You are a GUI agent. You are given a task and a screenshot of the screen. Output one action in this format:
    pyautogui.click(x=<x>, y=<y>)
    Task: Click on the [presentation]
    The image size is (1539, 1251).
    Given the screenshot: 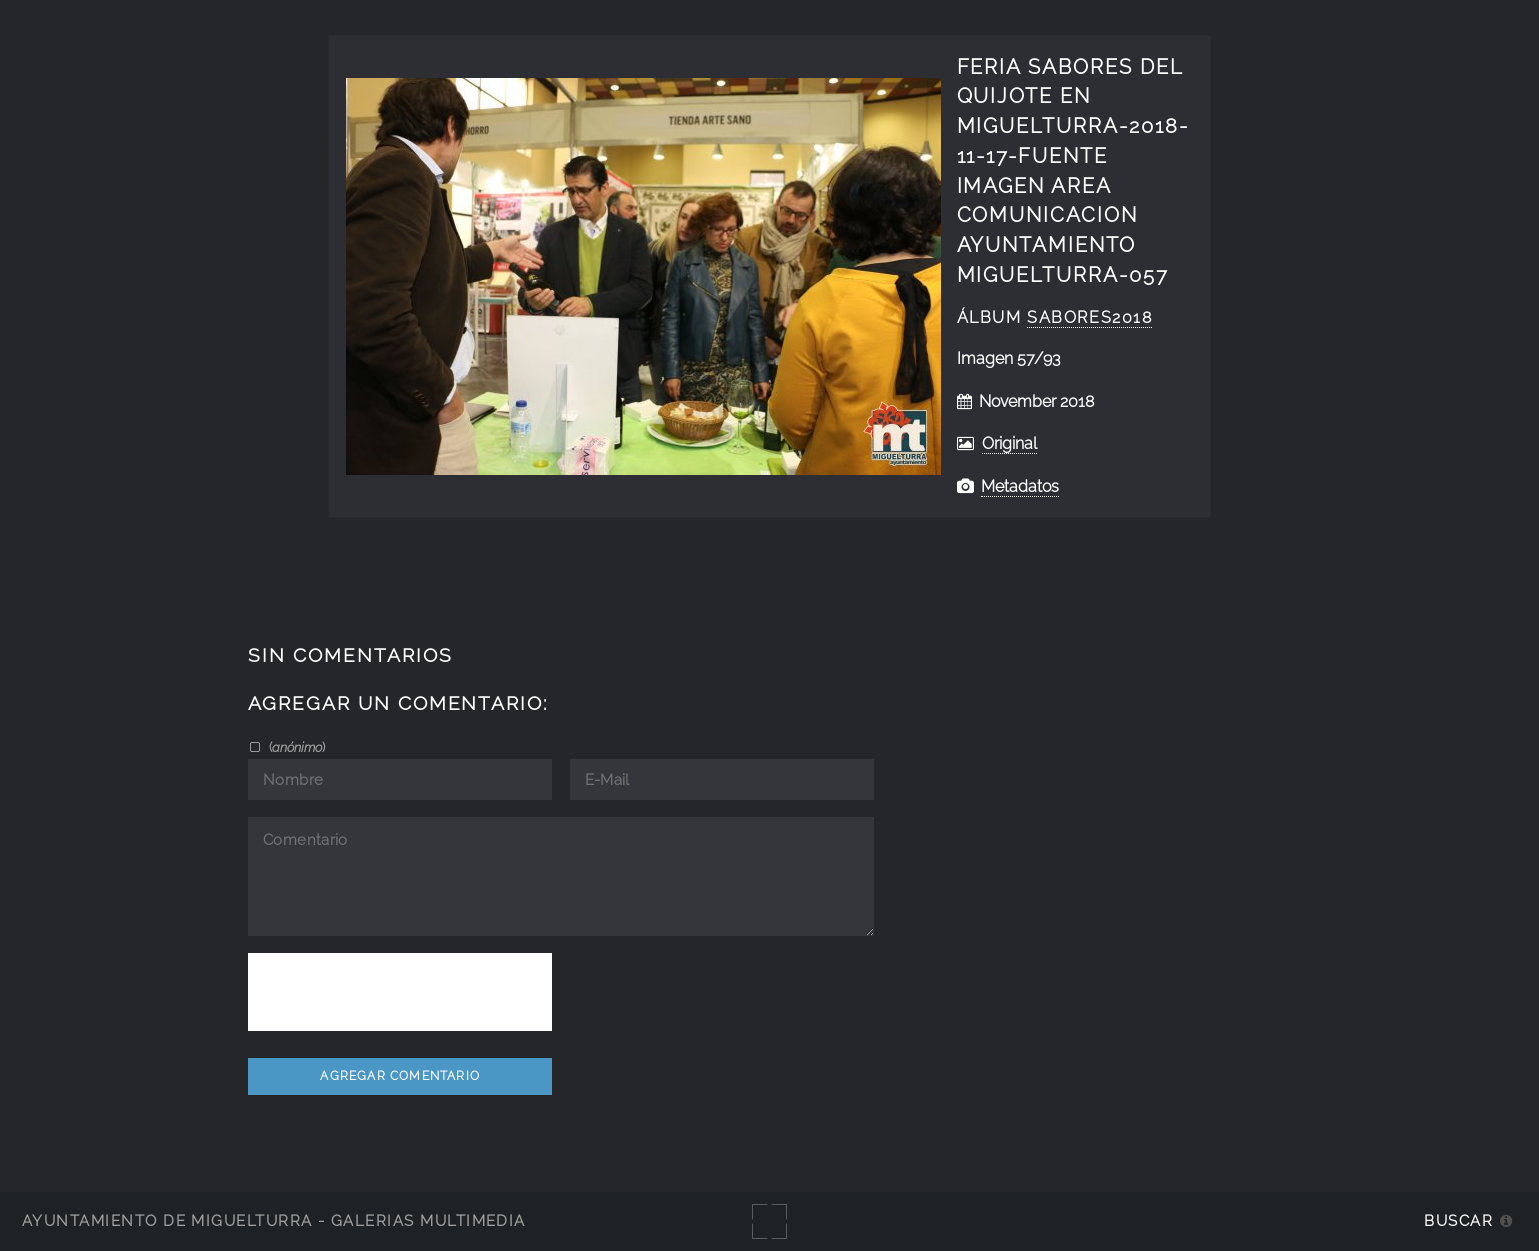 What is the action you would take?
    pyautogui.click(x=400, y=992)
    